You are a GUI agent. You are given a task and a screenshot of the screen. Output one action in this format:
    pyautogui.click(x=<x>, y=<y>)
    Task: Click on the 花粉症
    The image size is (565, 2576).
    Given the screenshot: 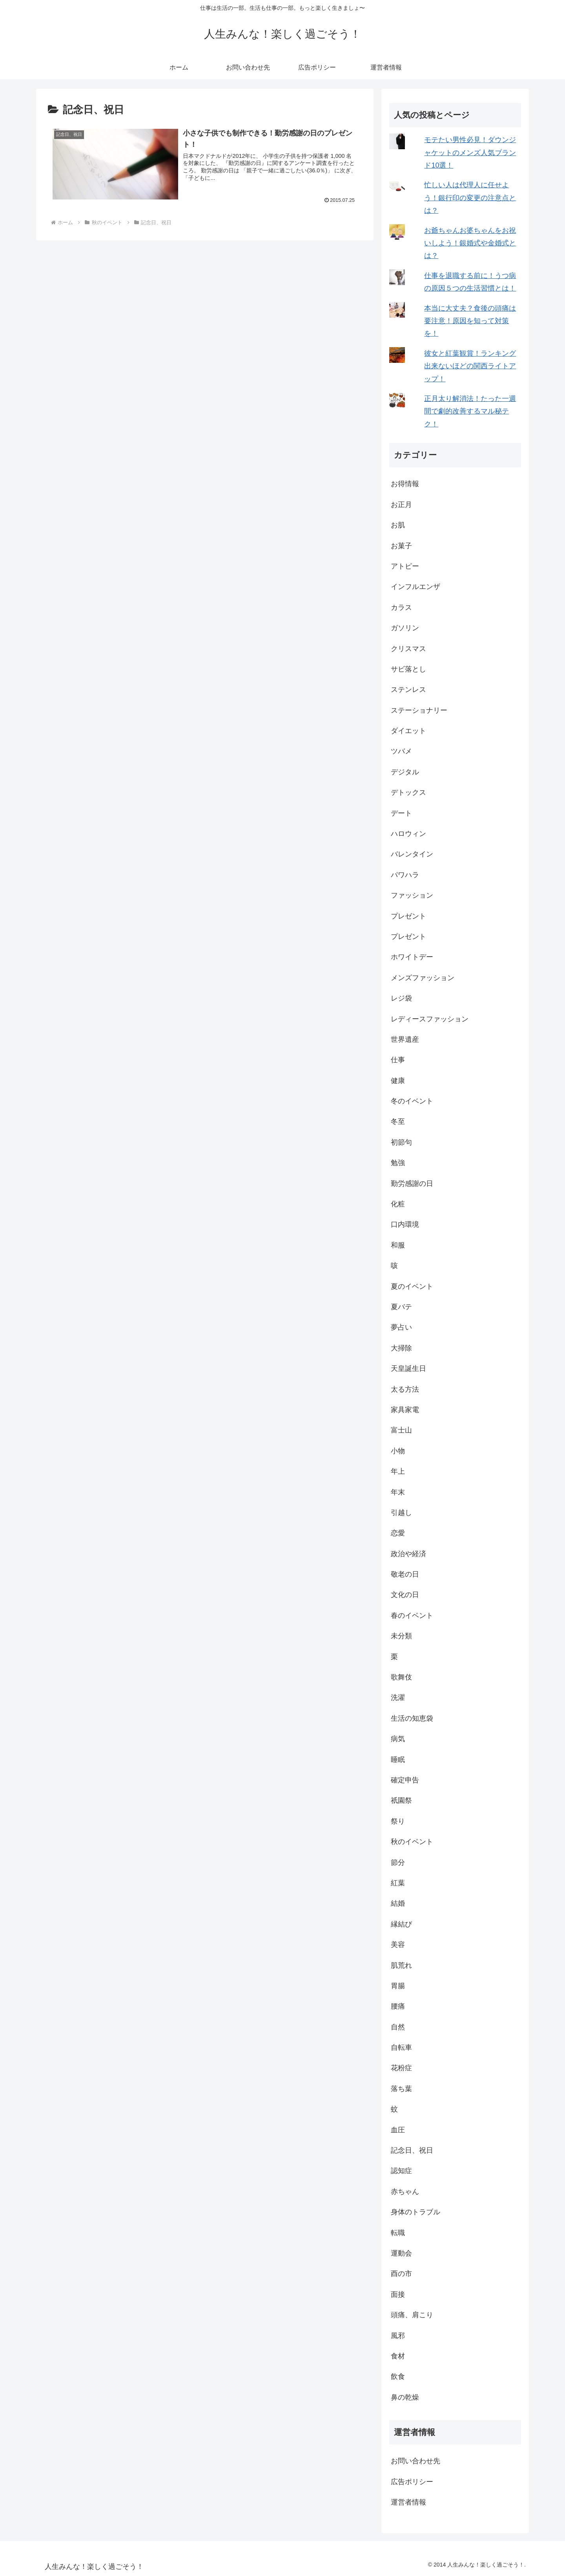 What is the action you would take?
    pyautogui.click(x=401, y=2068)
    